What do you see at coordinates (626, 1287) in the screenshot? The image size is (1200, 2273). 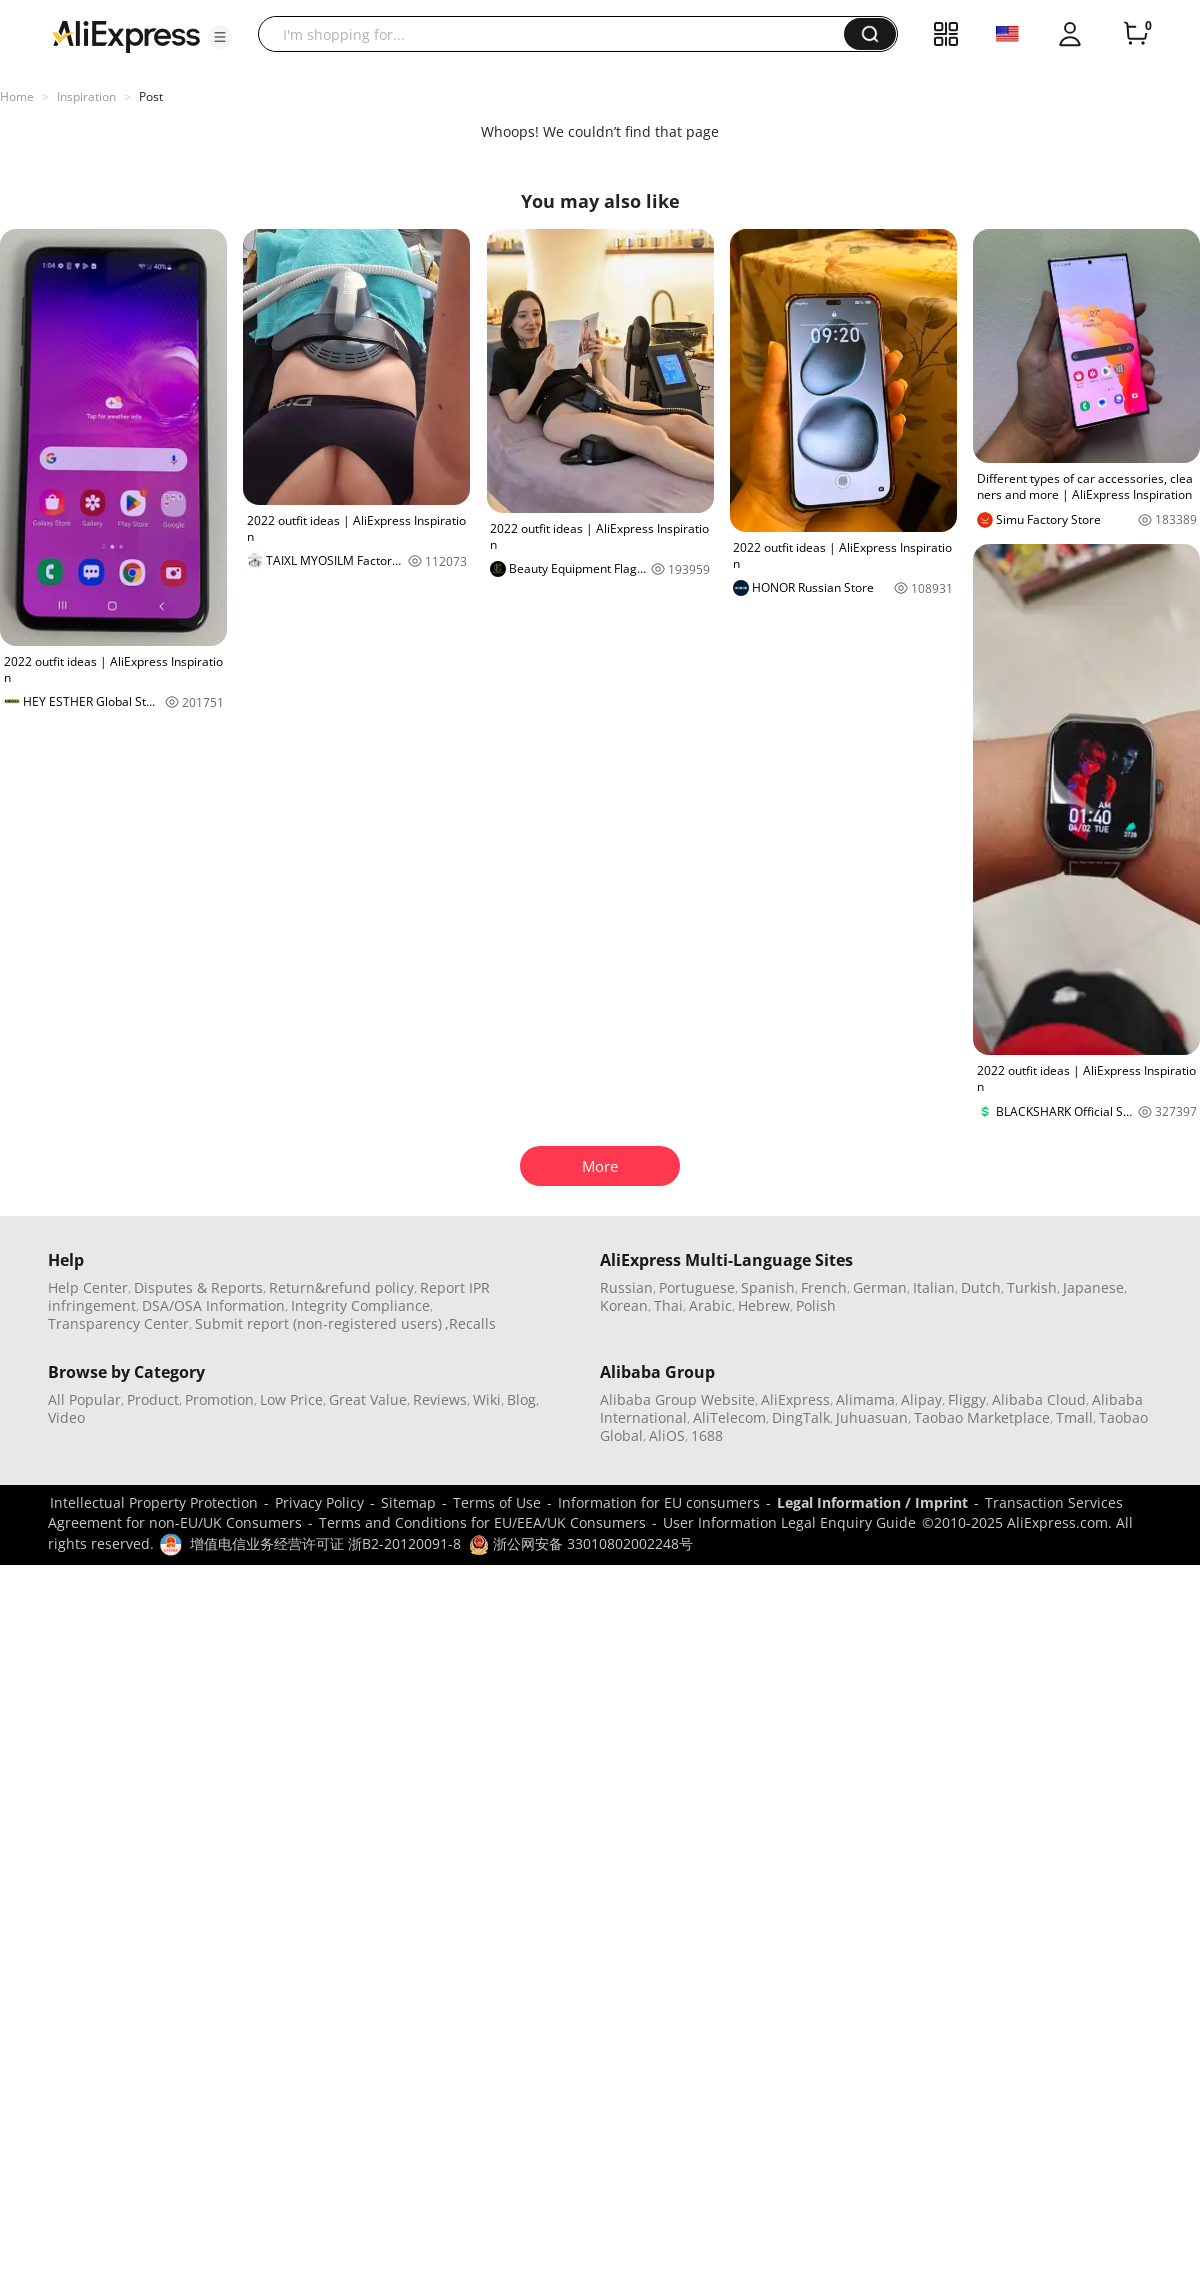 I see `Russian` at bounding box center [626, 1287].